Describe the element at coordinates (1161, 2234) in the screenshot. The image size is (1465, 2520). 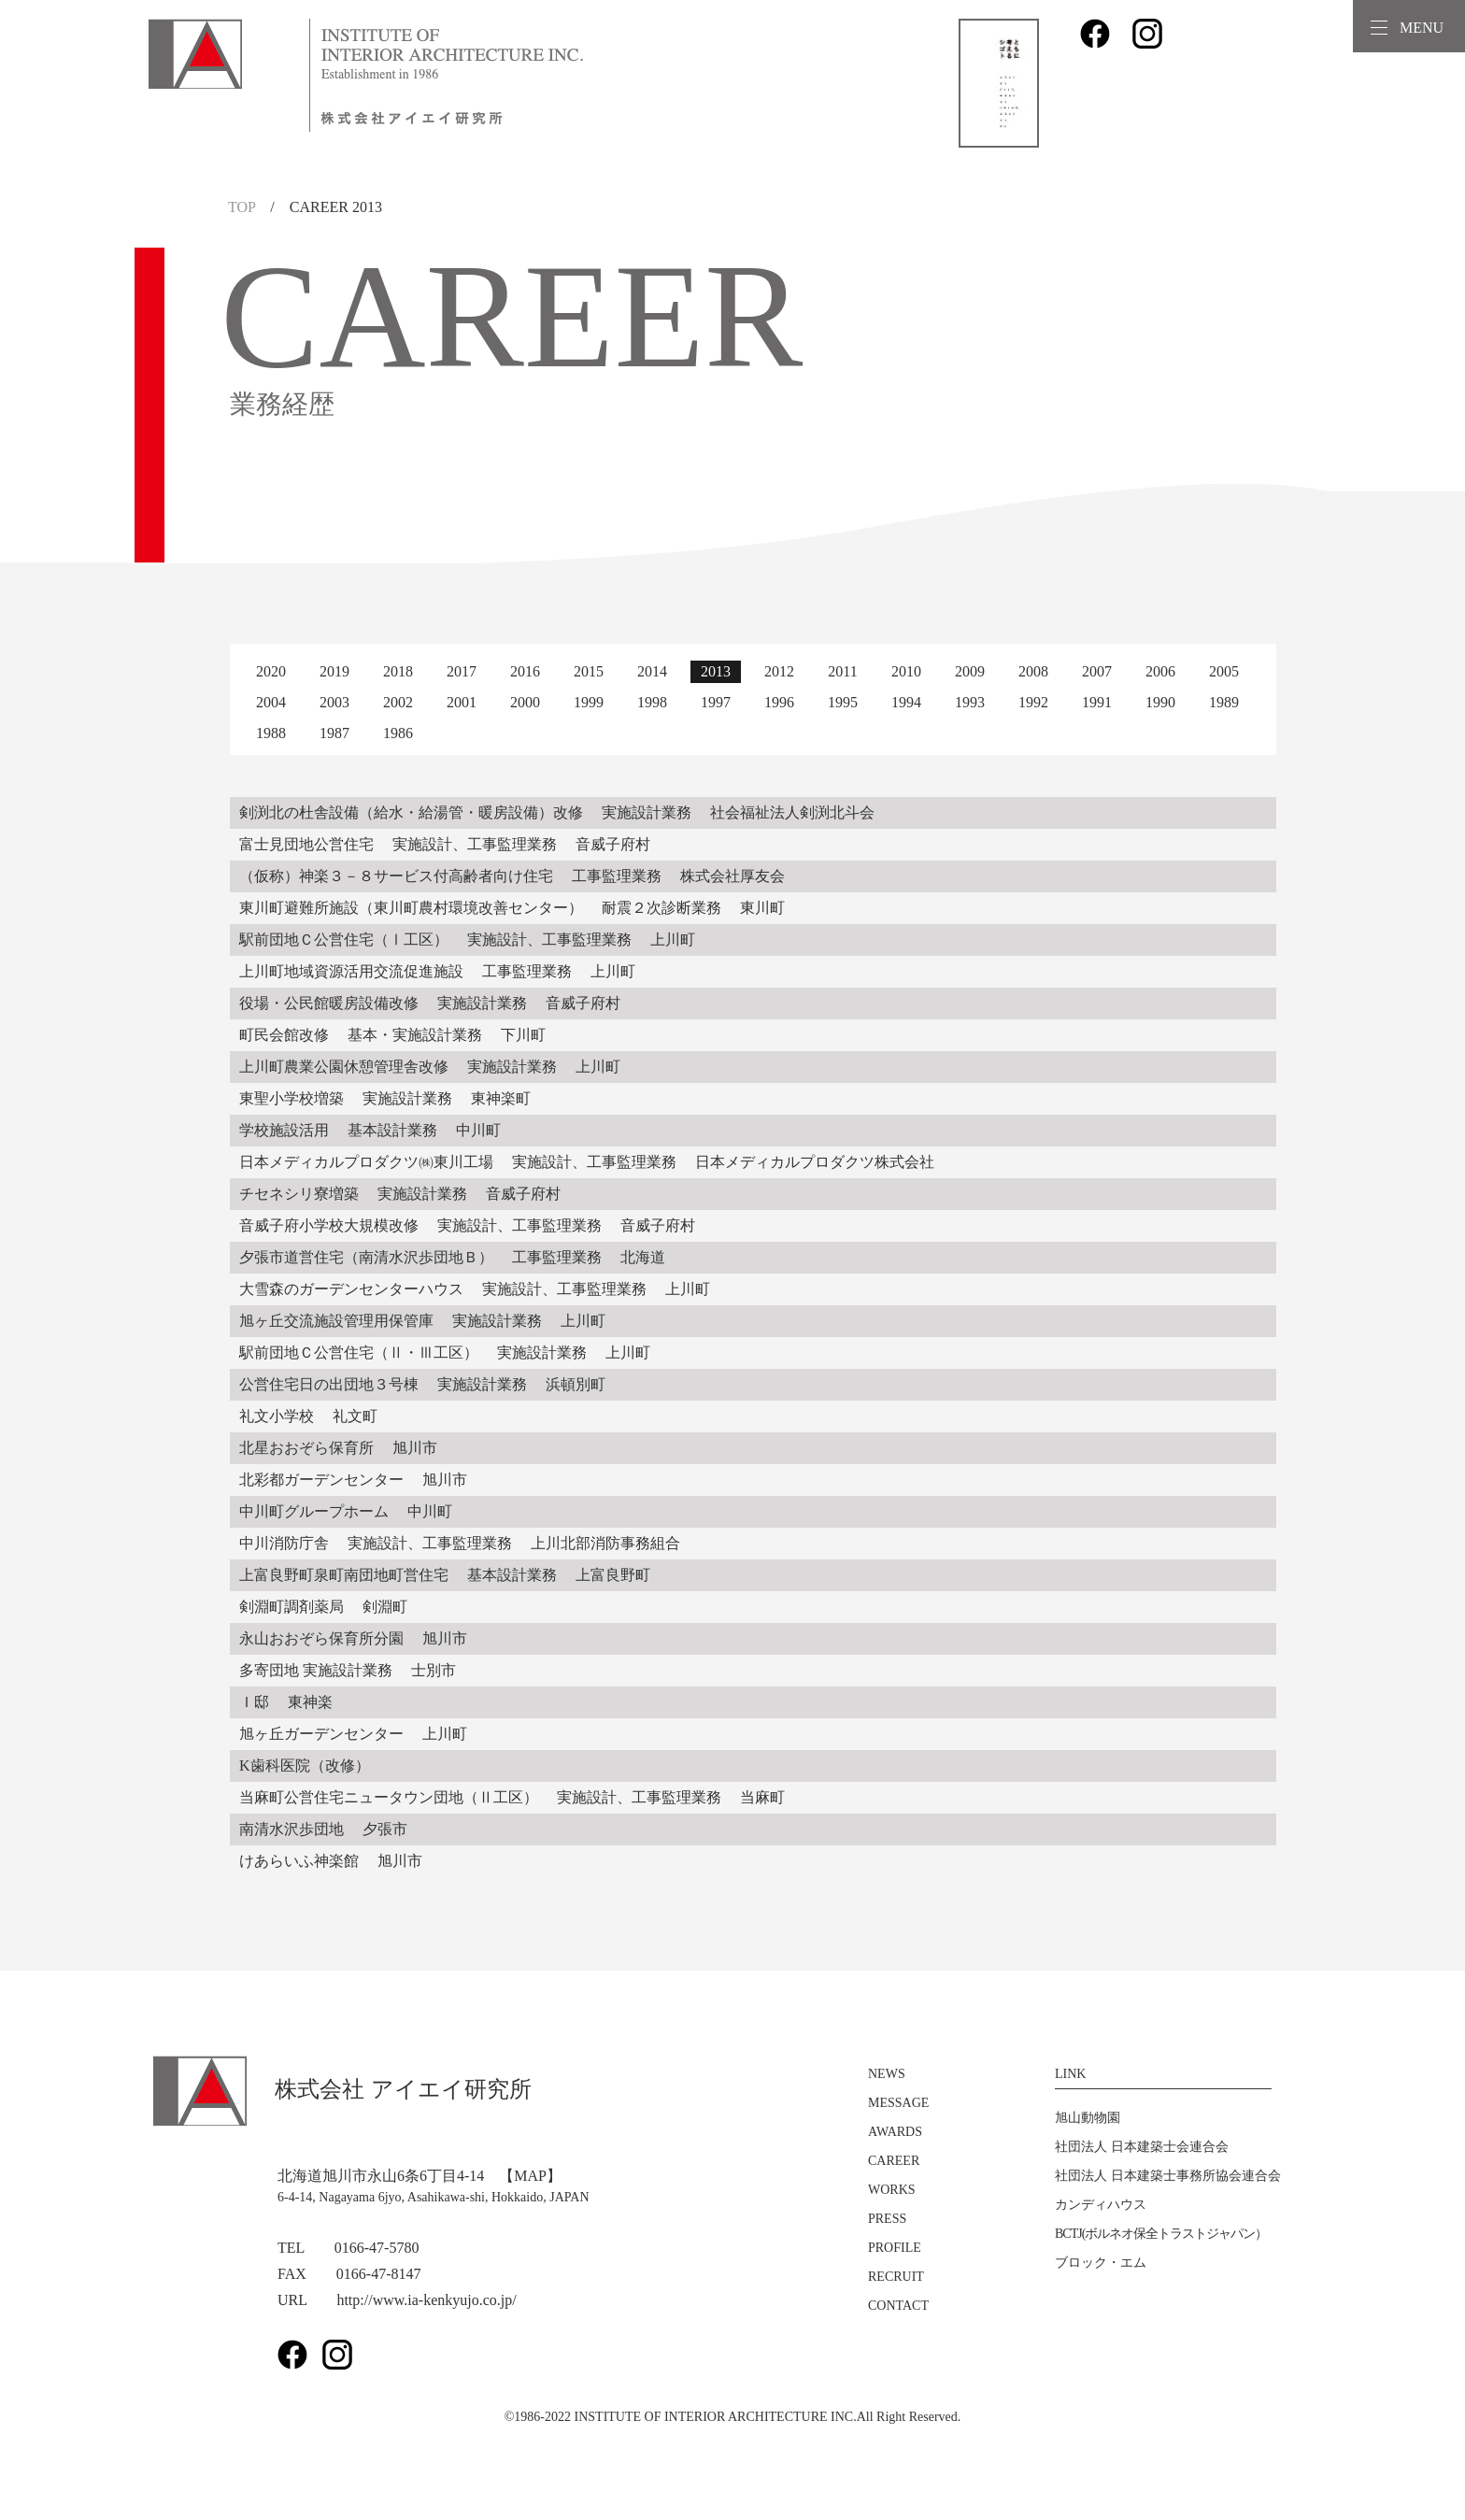
I see `BCTJ(ボルネオ保全トラストジャパン）` at that location.